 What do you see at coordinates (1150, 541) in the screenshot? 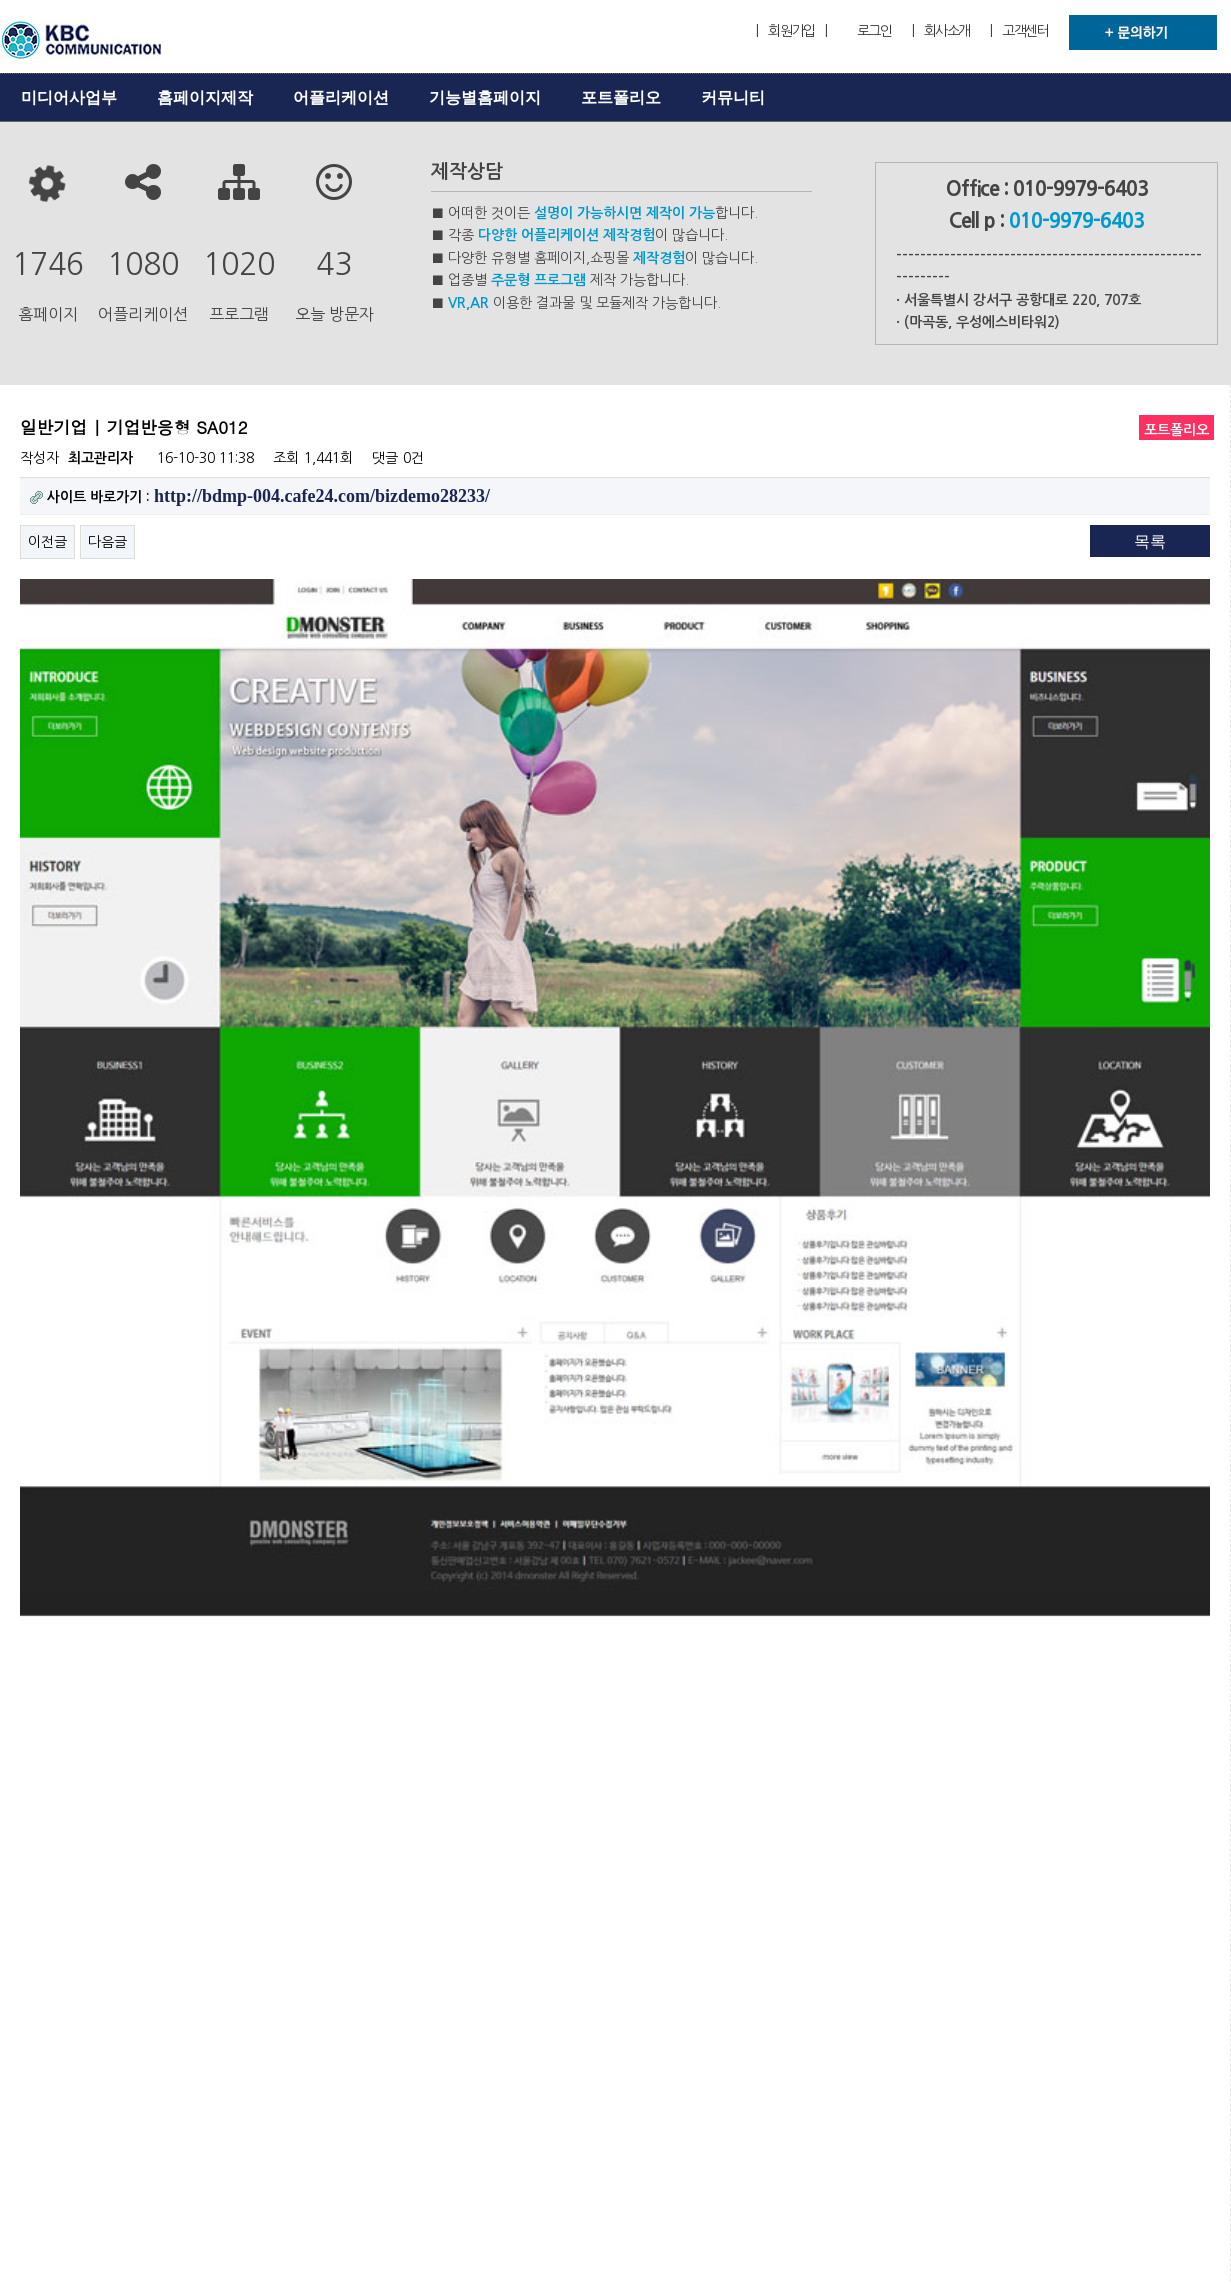
I see `목록` at bounding box center [1150, 541].